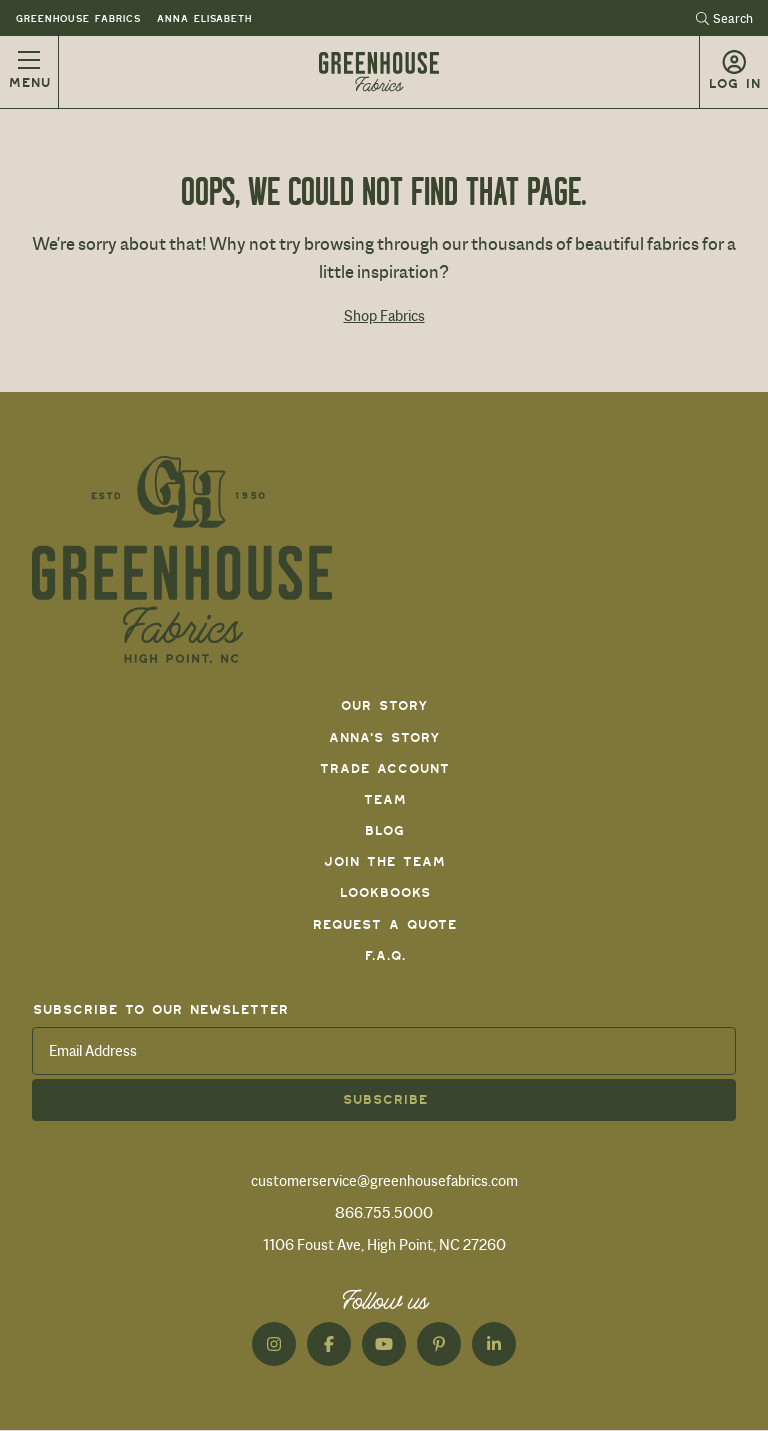  Describe the element at coordinates (384, 1213) in the screenshot. I see `866.755.5000` at that location.